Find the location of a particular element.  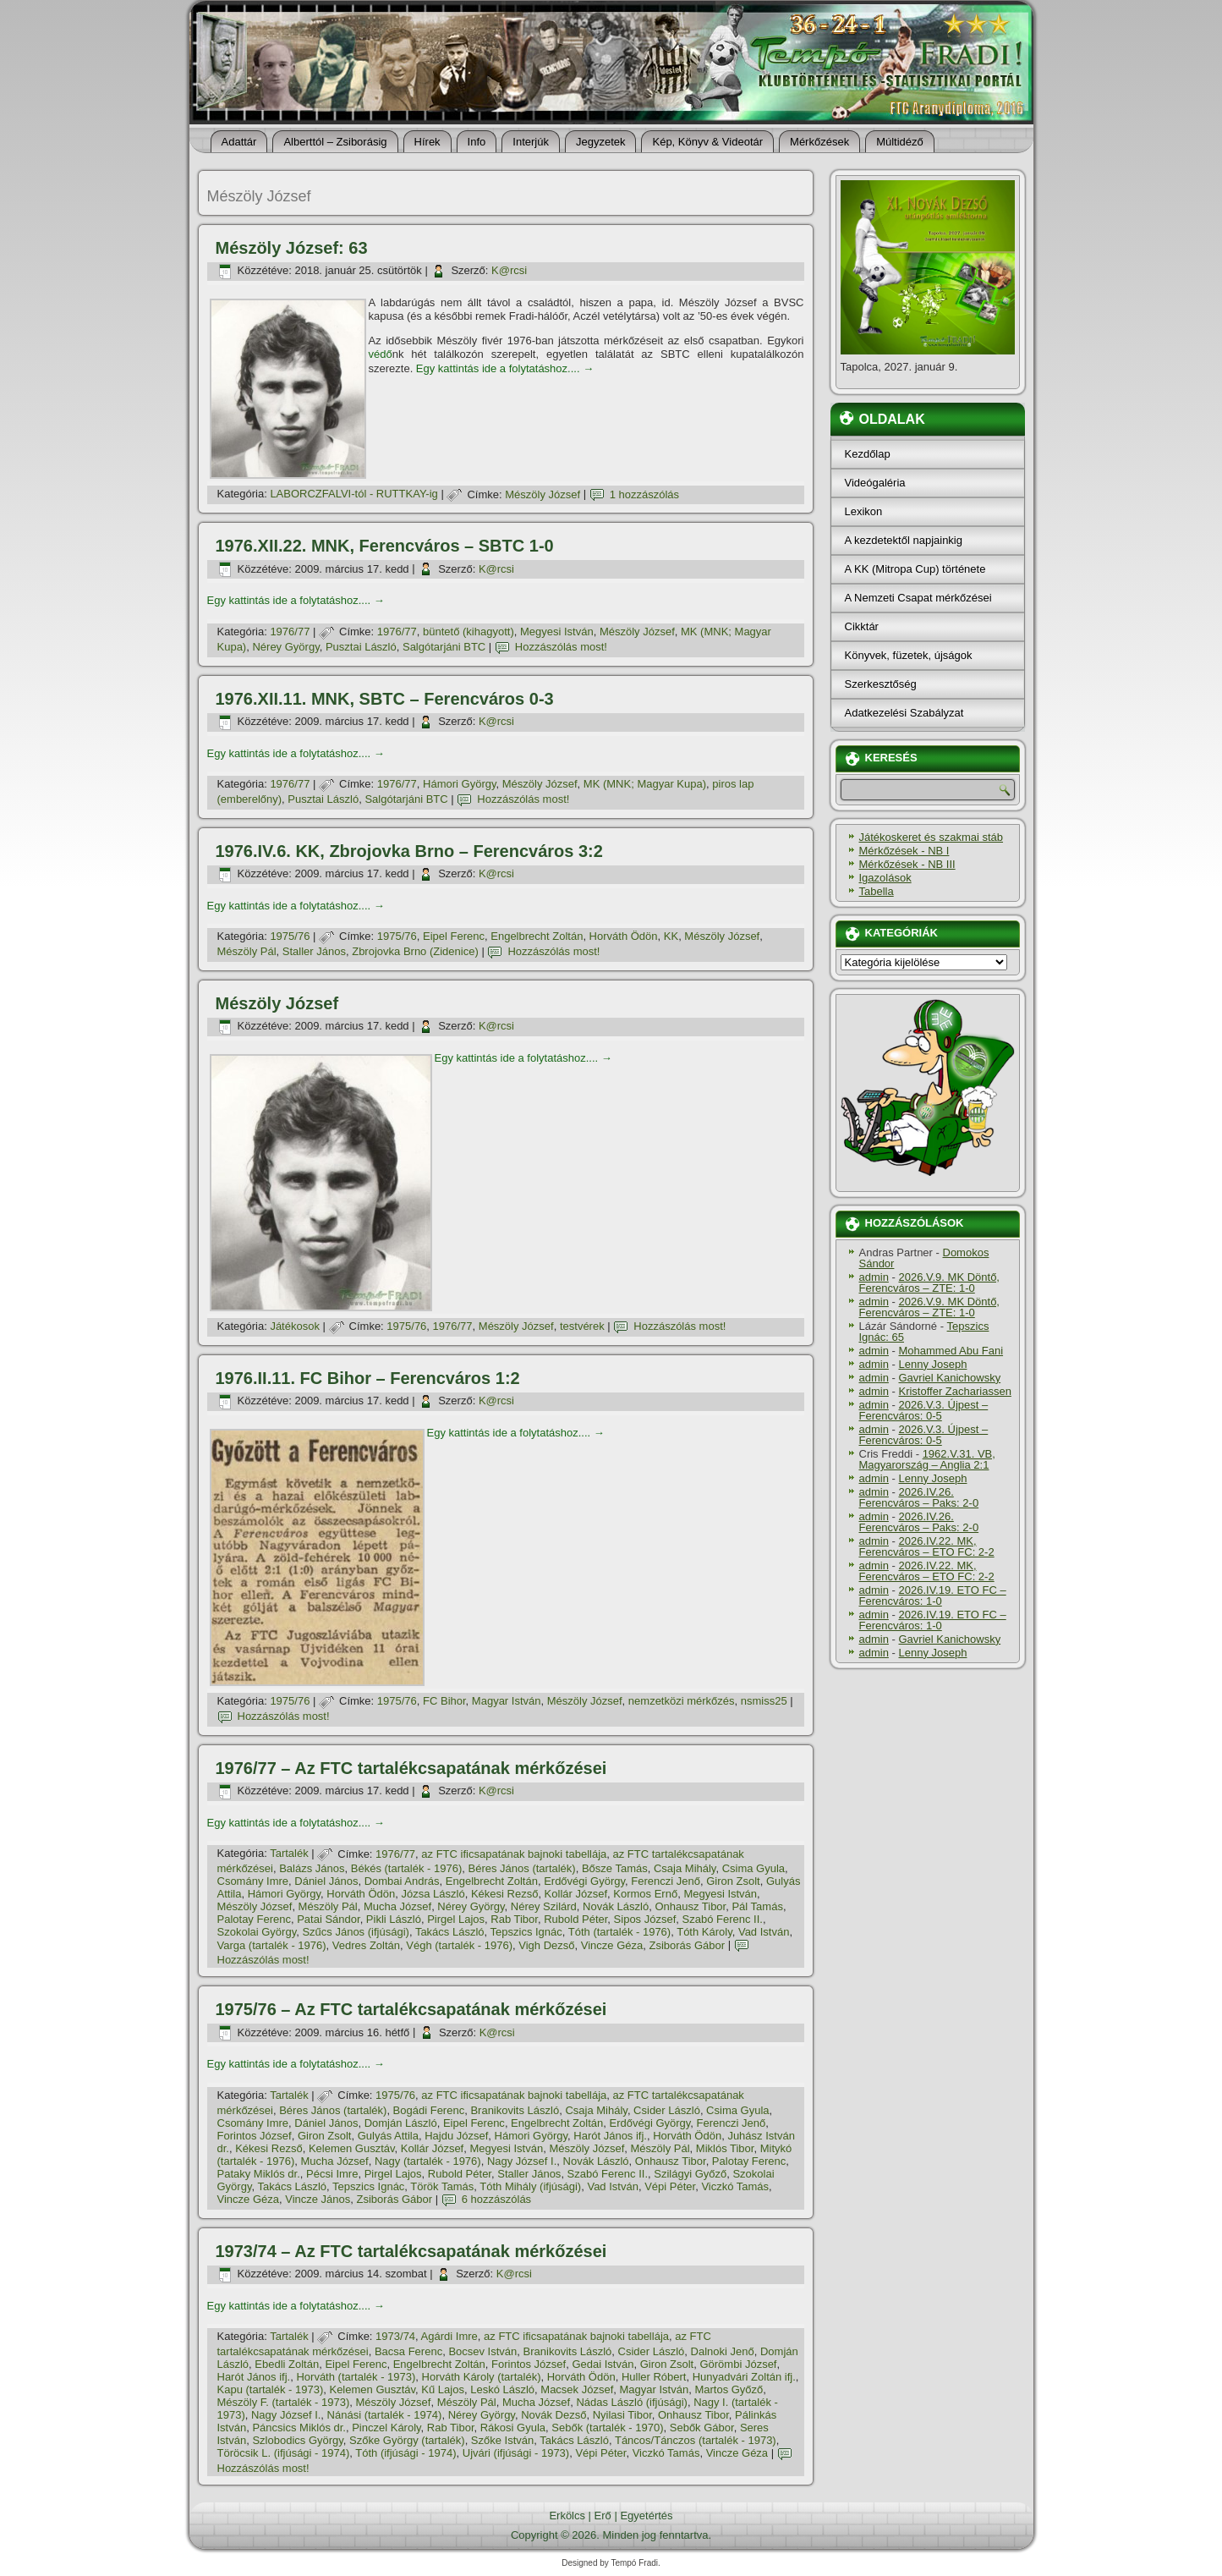

Könyvek, füzetek, újságok is located at coordinates (909, 655).